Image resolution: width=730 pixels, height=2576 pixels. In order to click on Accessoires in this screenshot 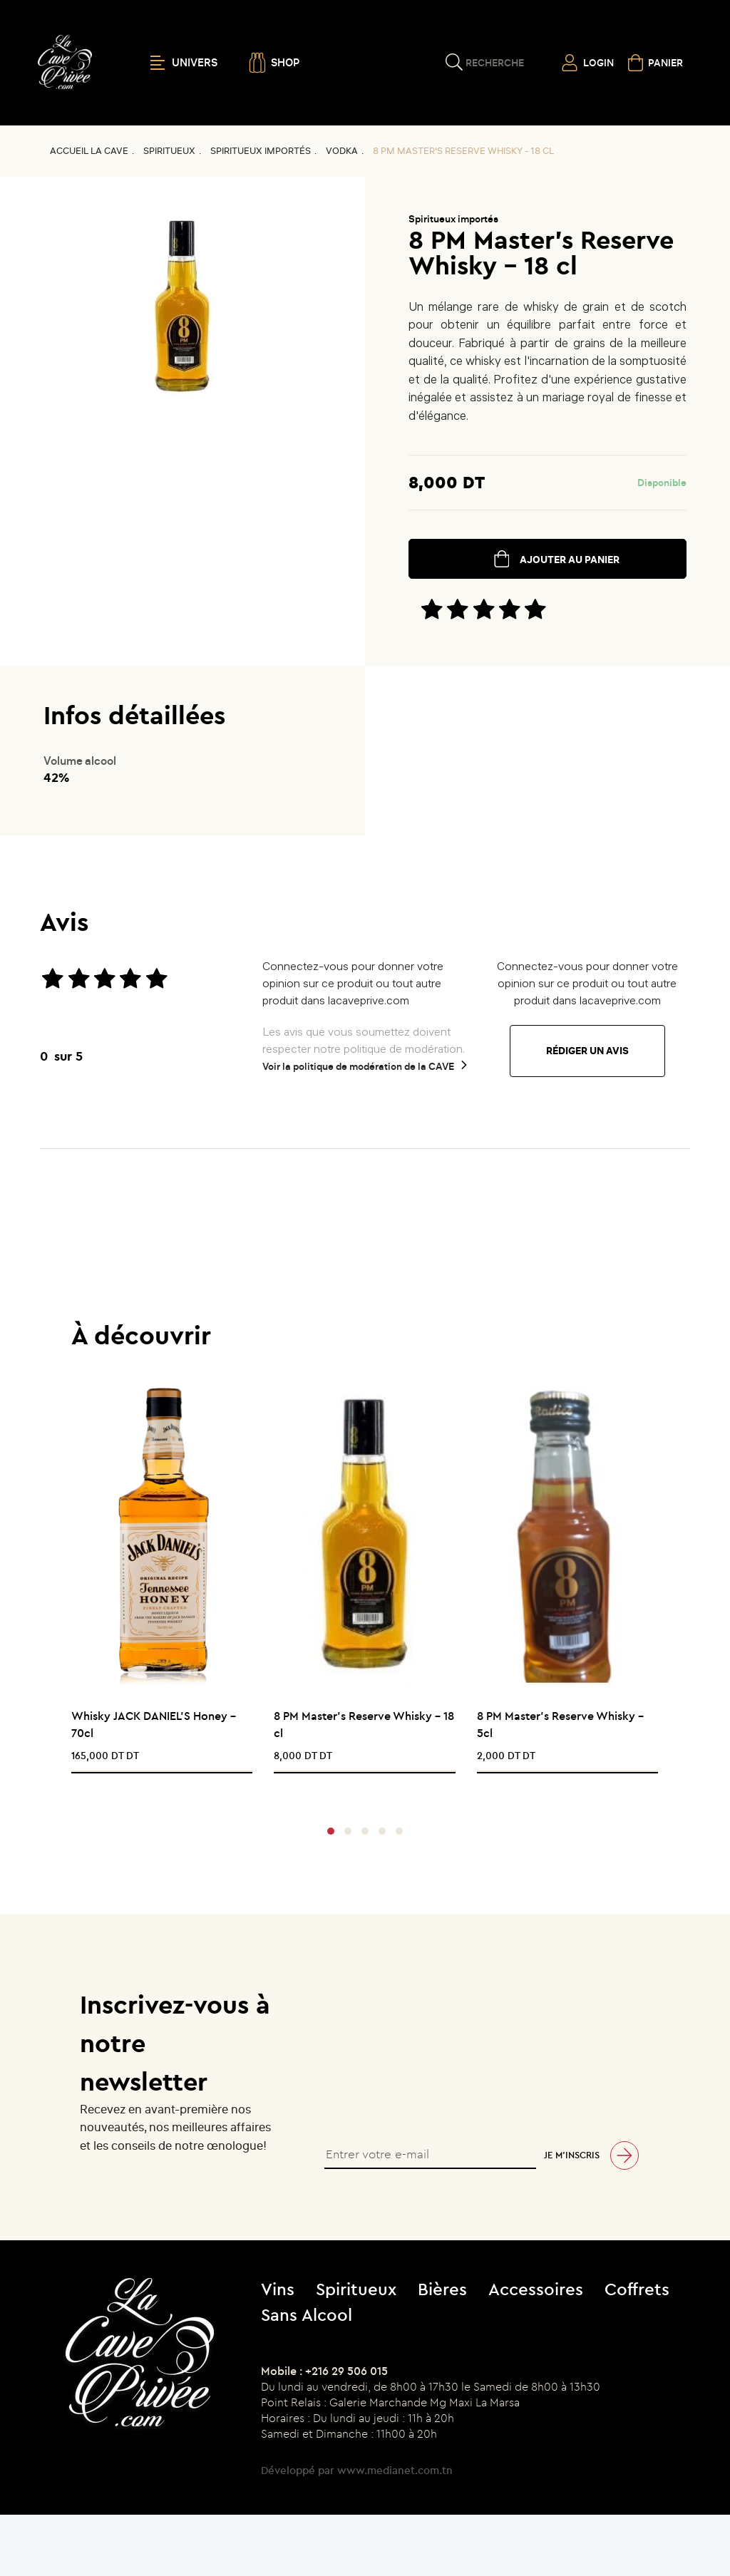, I will do `click(535, 2288)`.